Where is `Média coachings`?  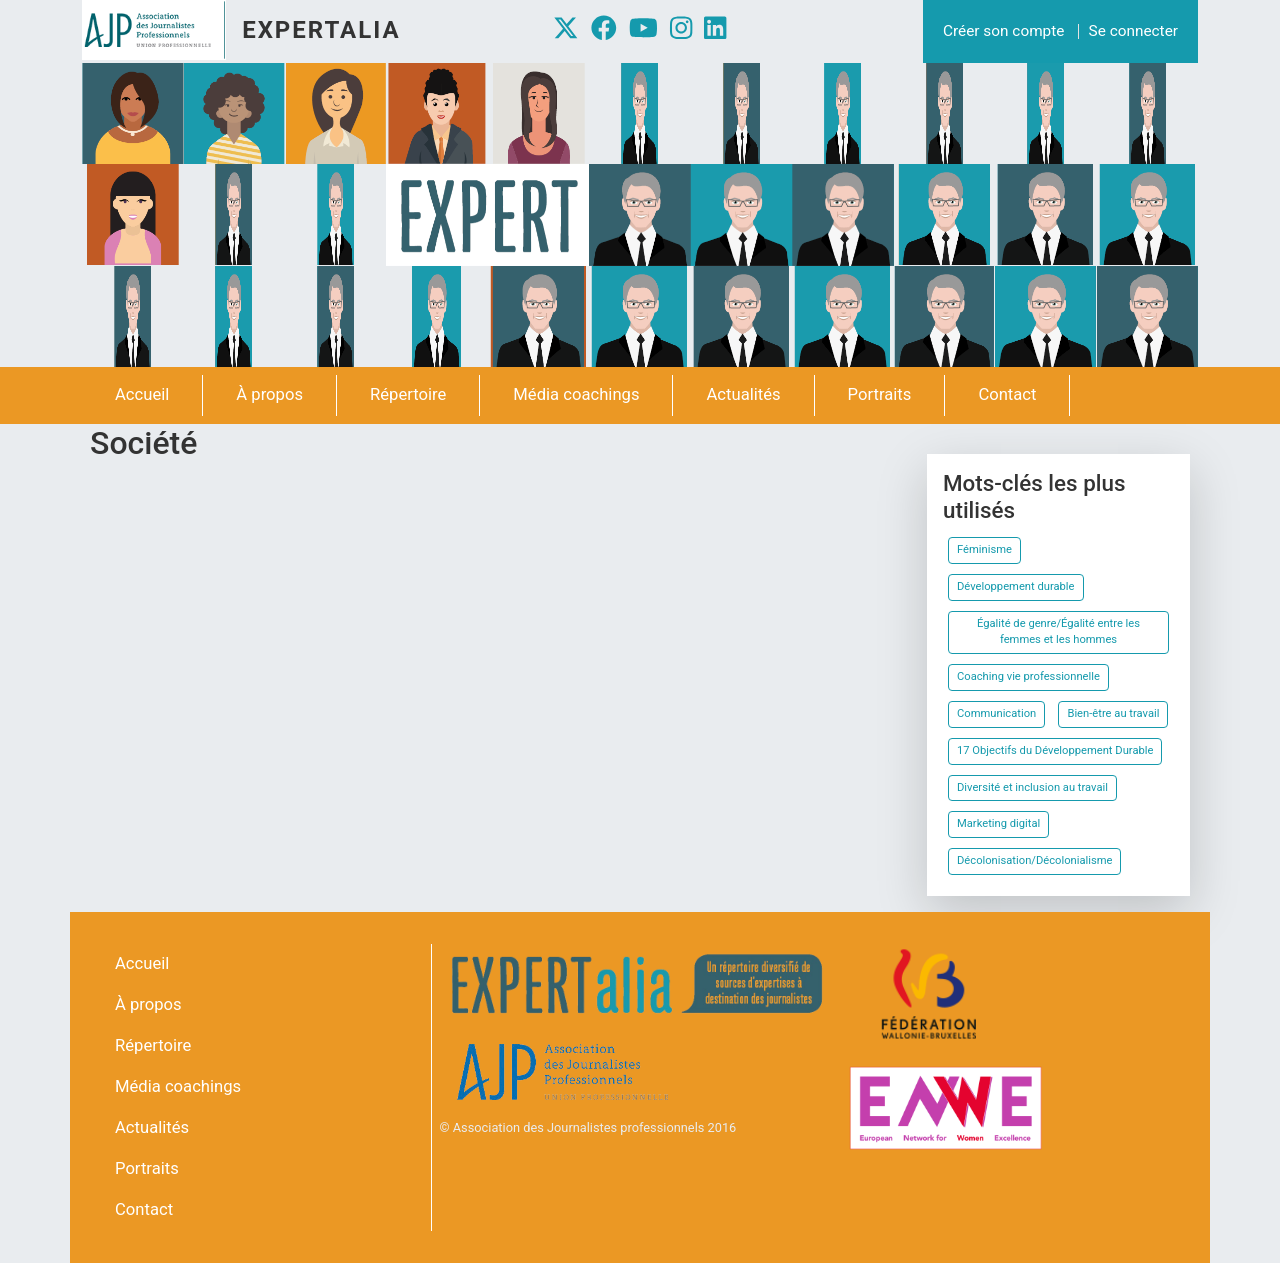 Média coachings is located at coordinates (576, 394).